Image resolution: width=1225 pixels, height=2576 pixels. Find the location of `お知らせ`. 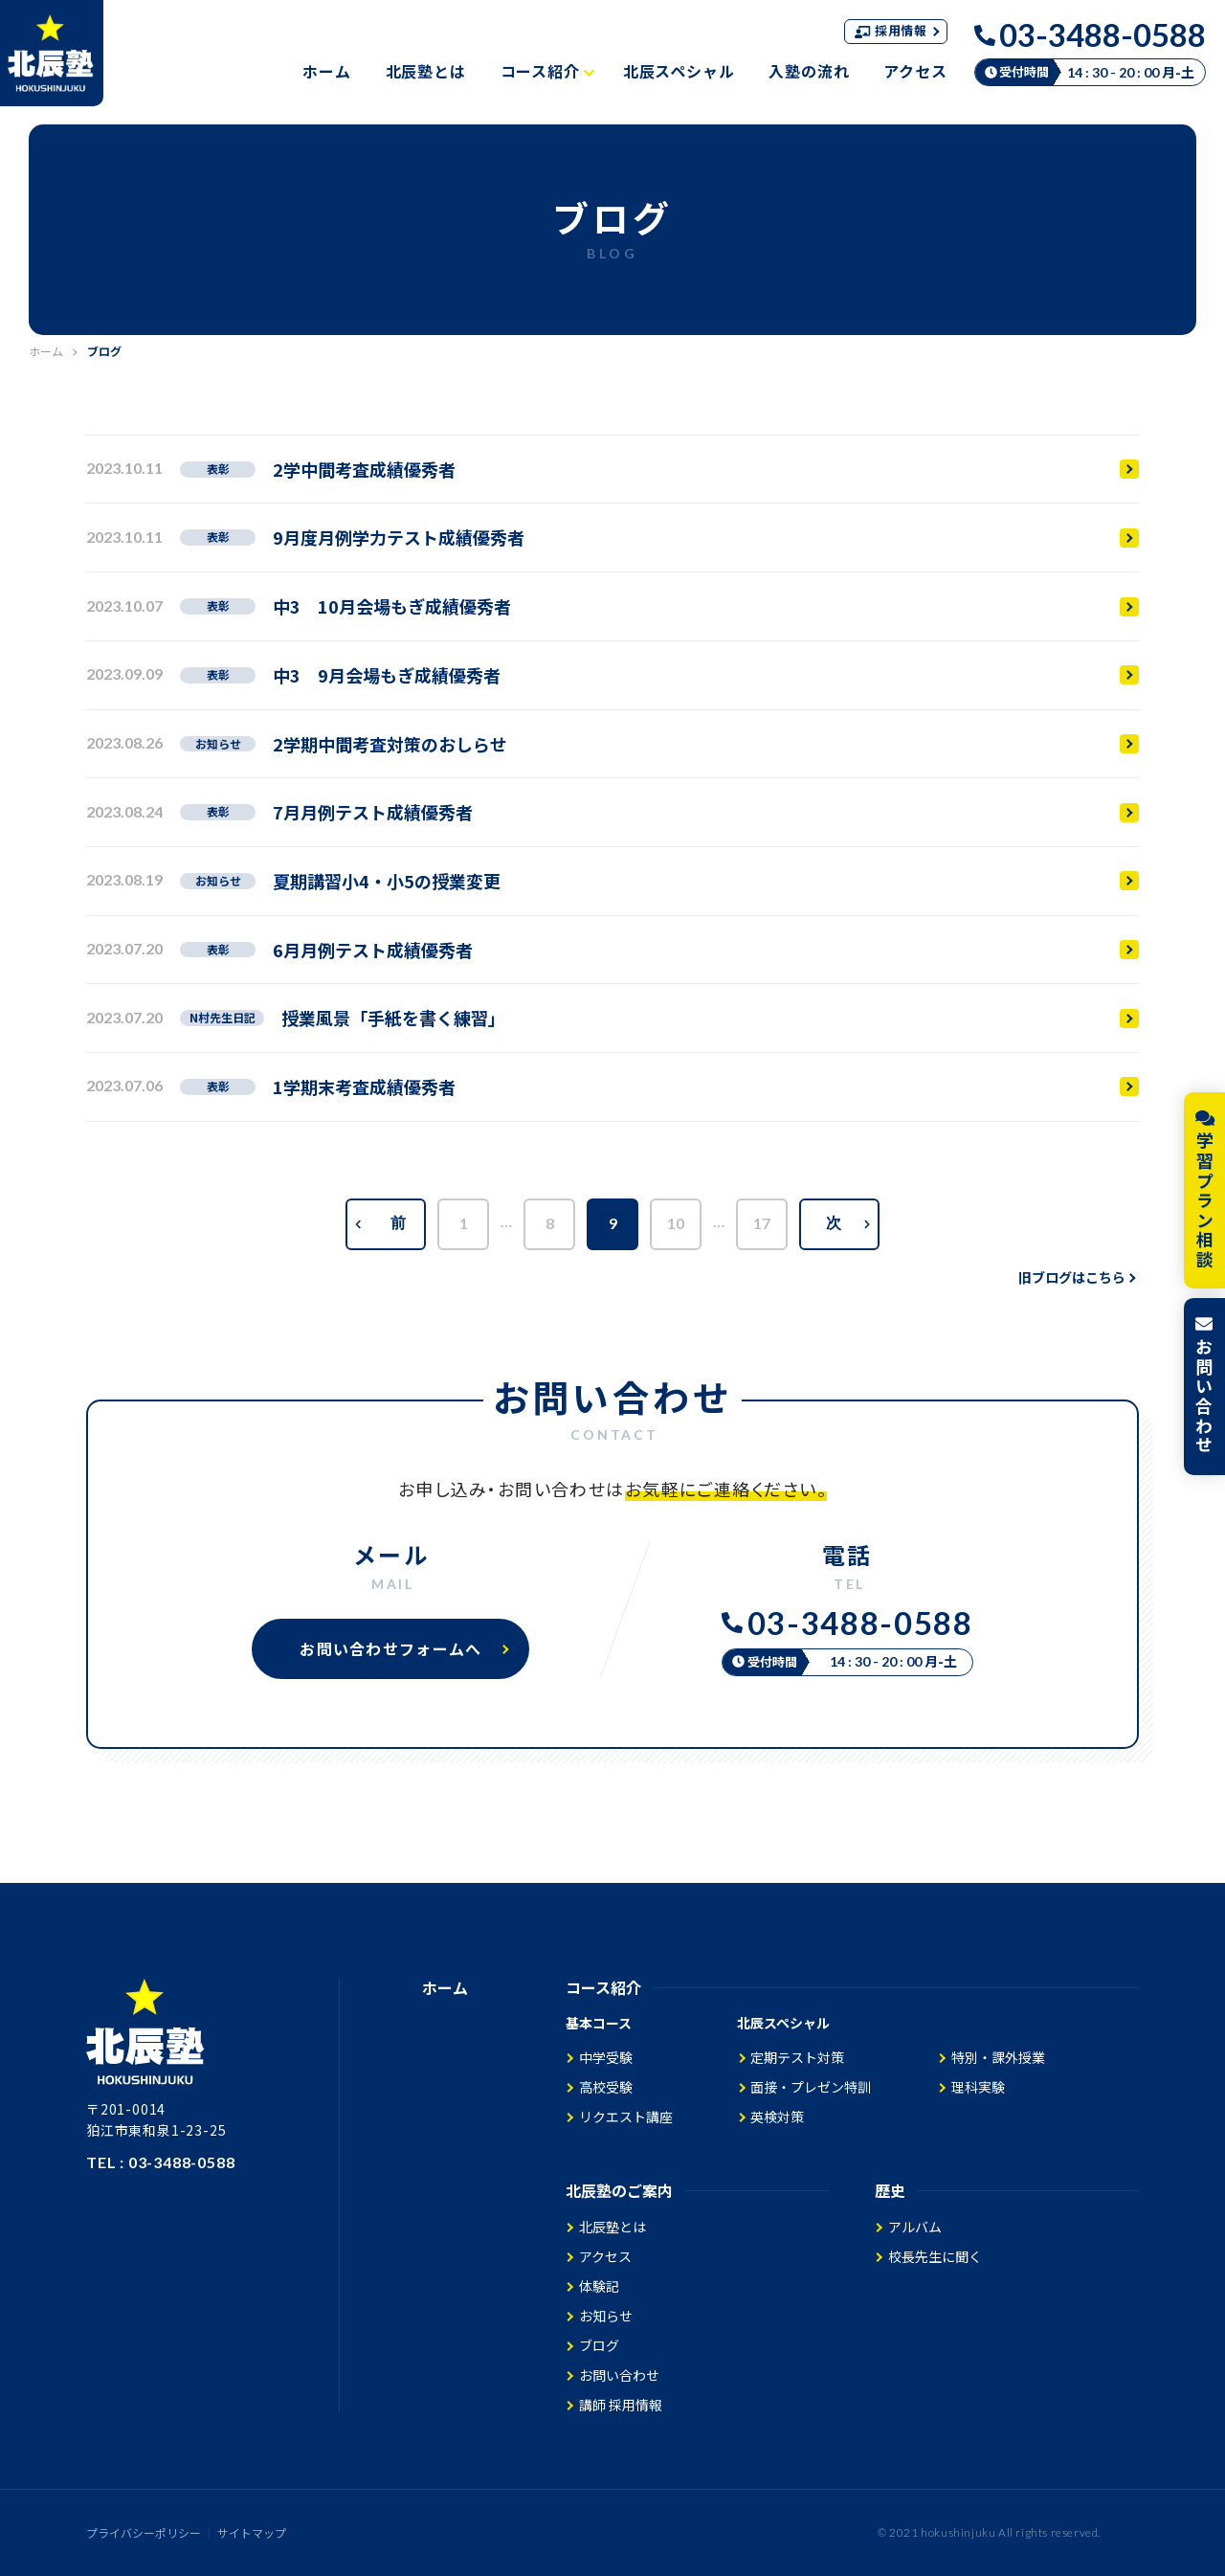

お知らせ is located at coordinates (606, 2315).